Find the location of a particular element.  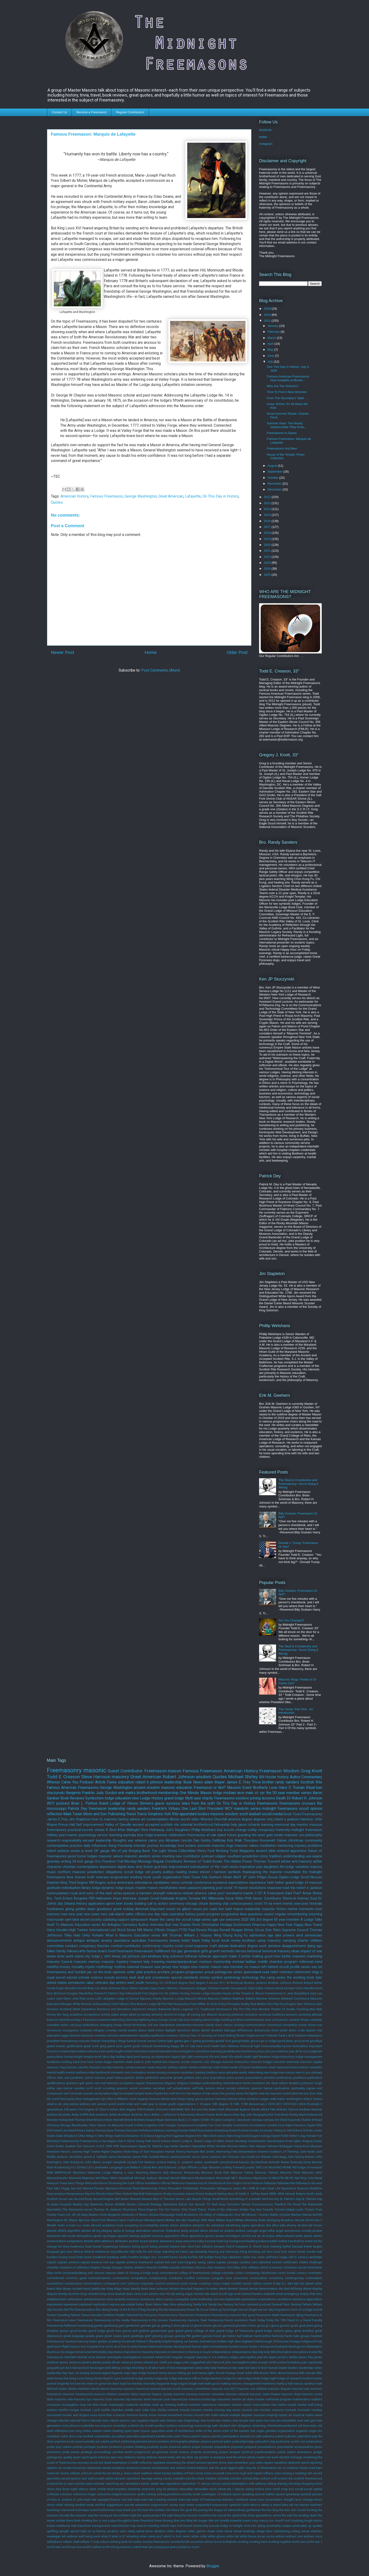

lary slain is located at coordinates (238, 2367).